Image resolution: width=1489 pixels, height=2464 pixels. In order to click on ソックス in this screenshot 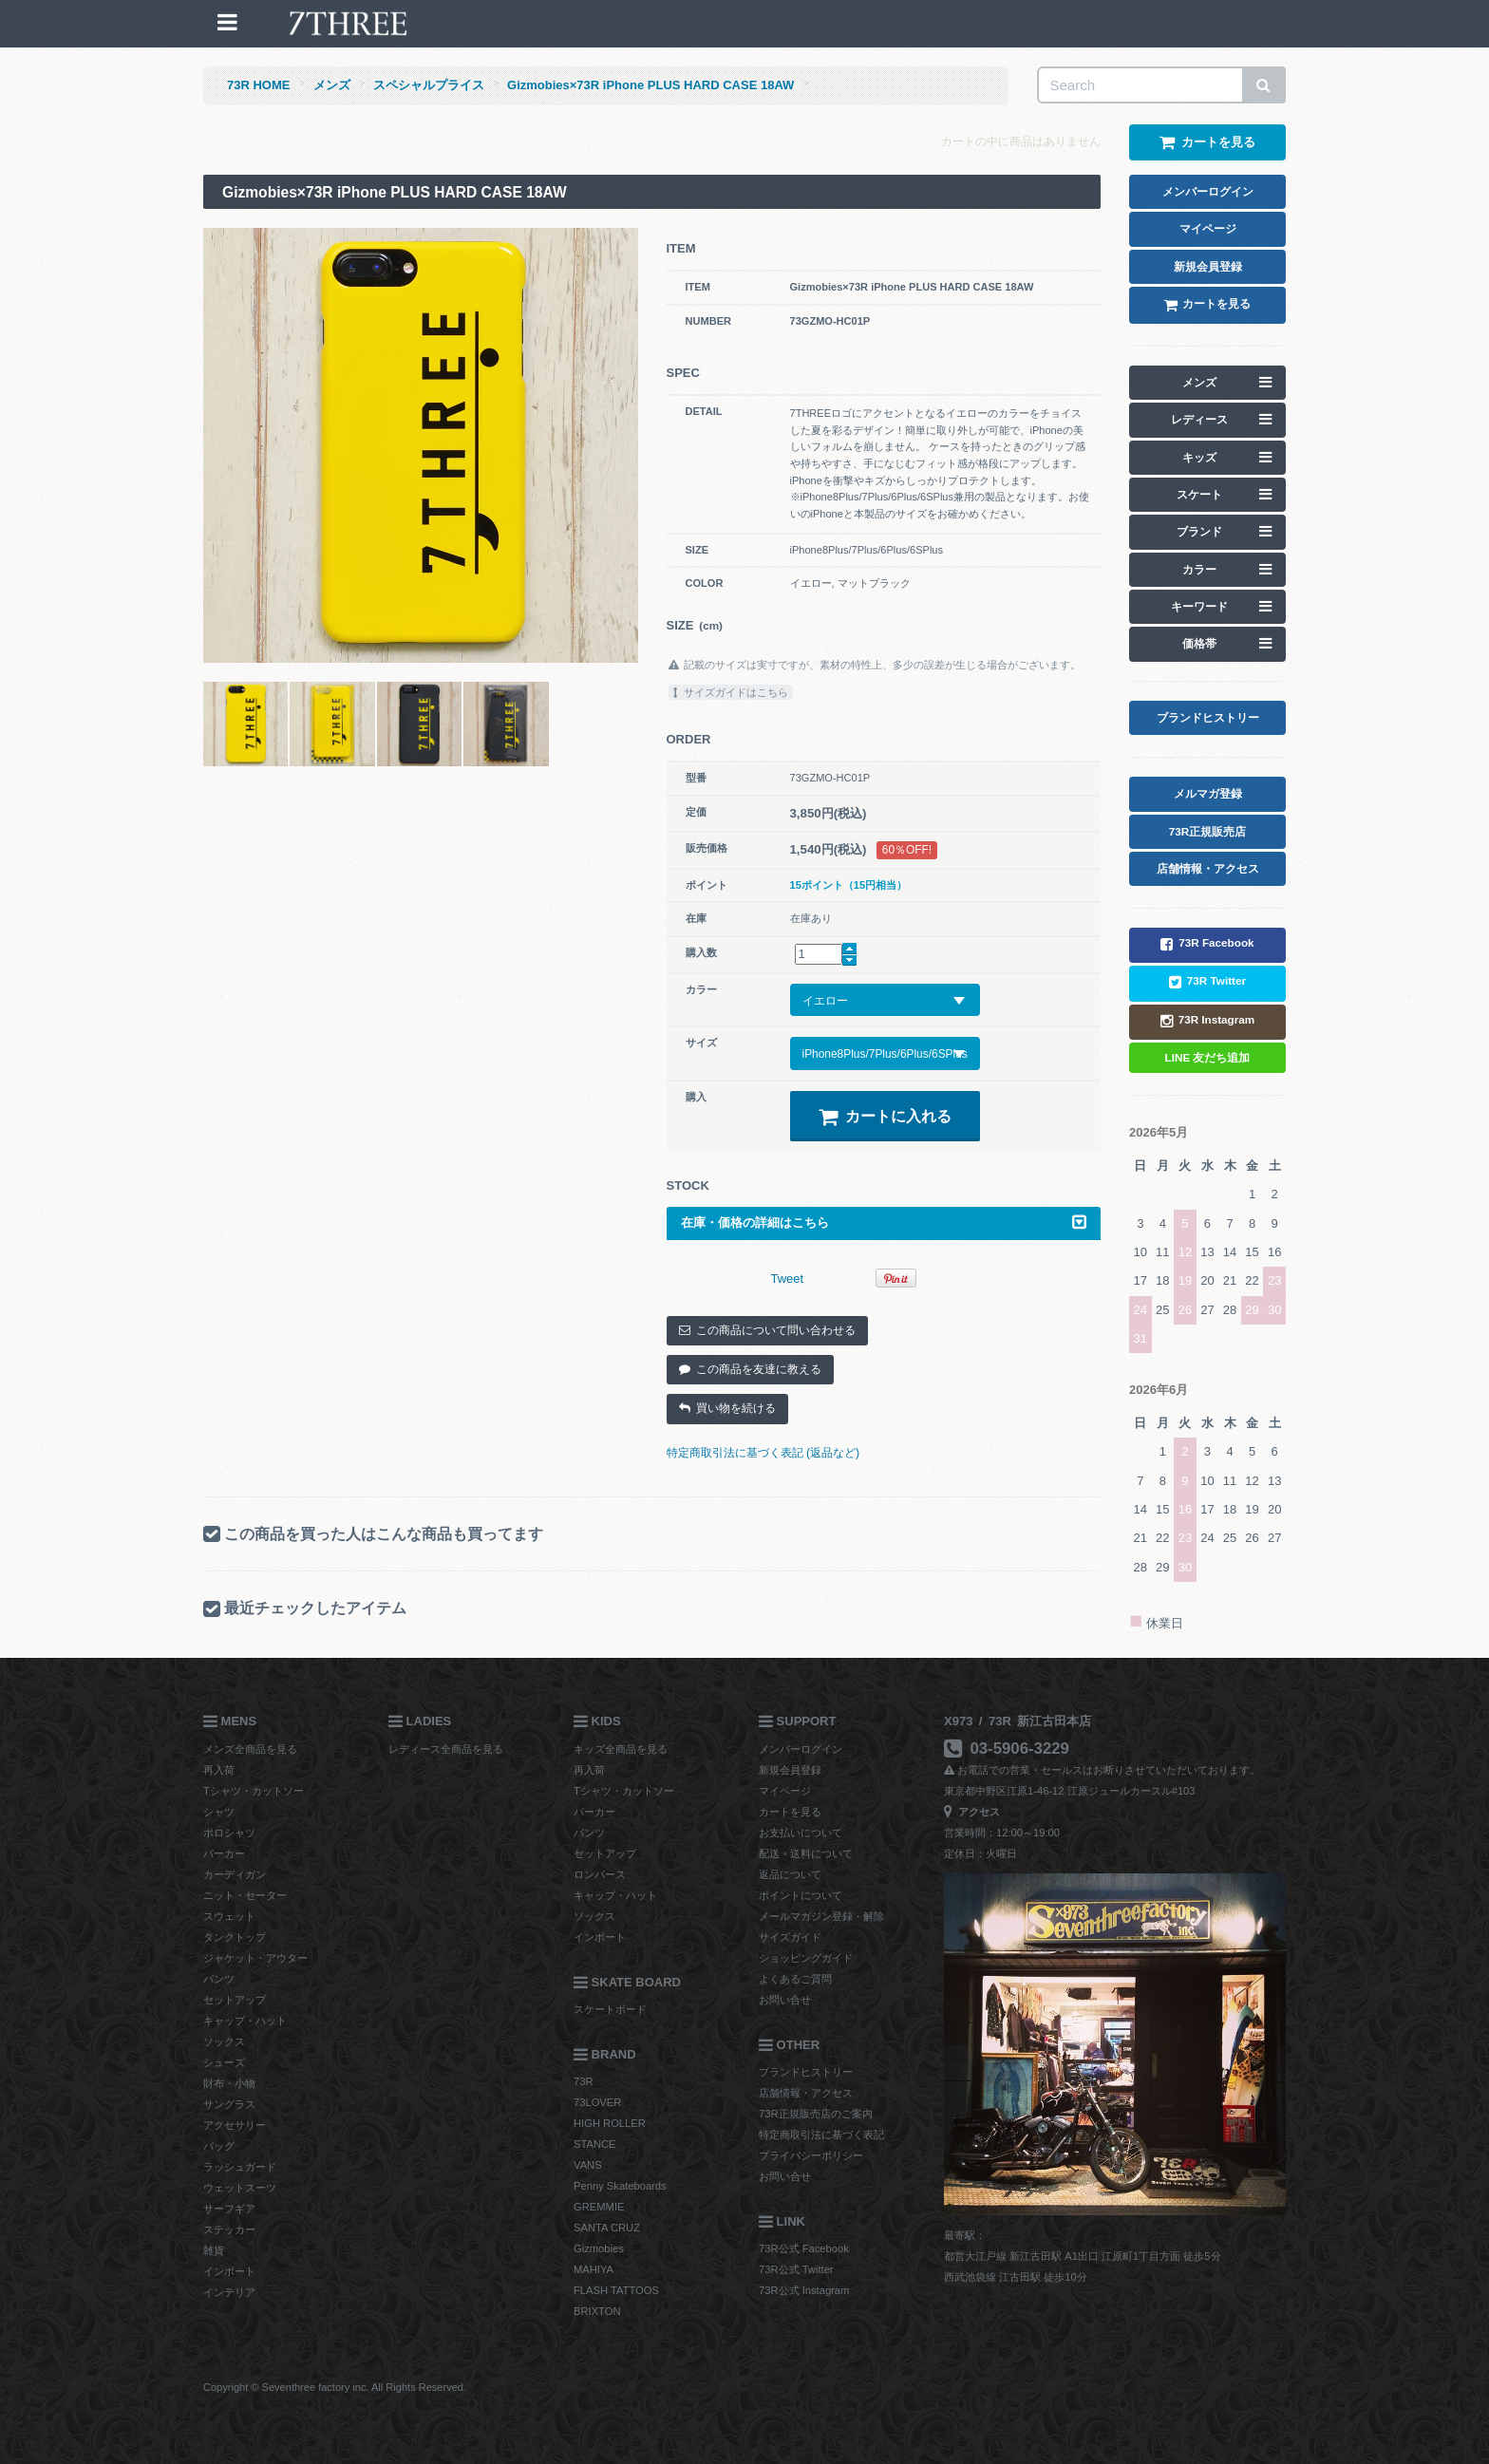, I will do `click(224, 2041)`.